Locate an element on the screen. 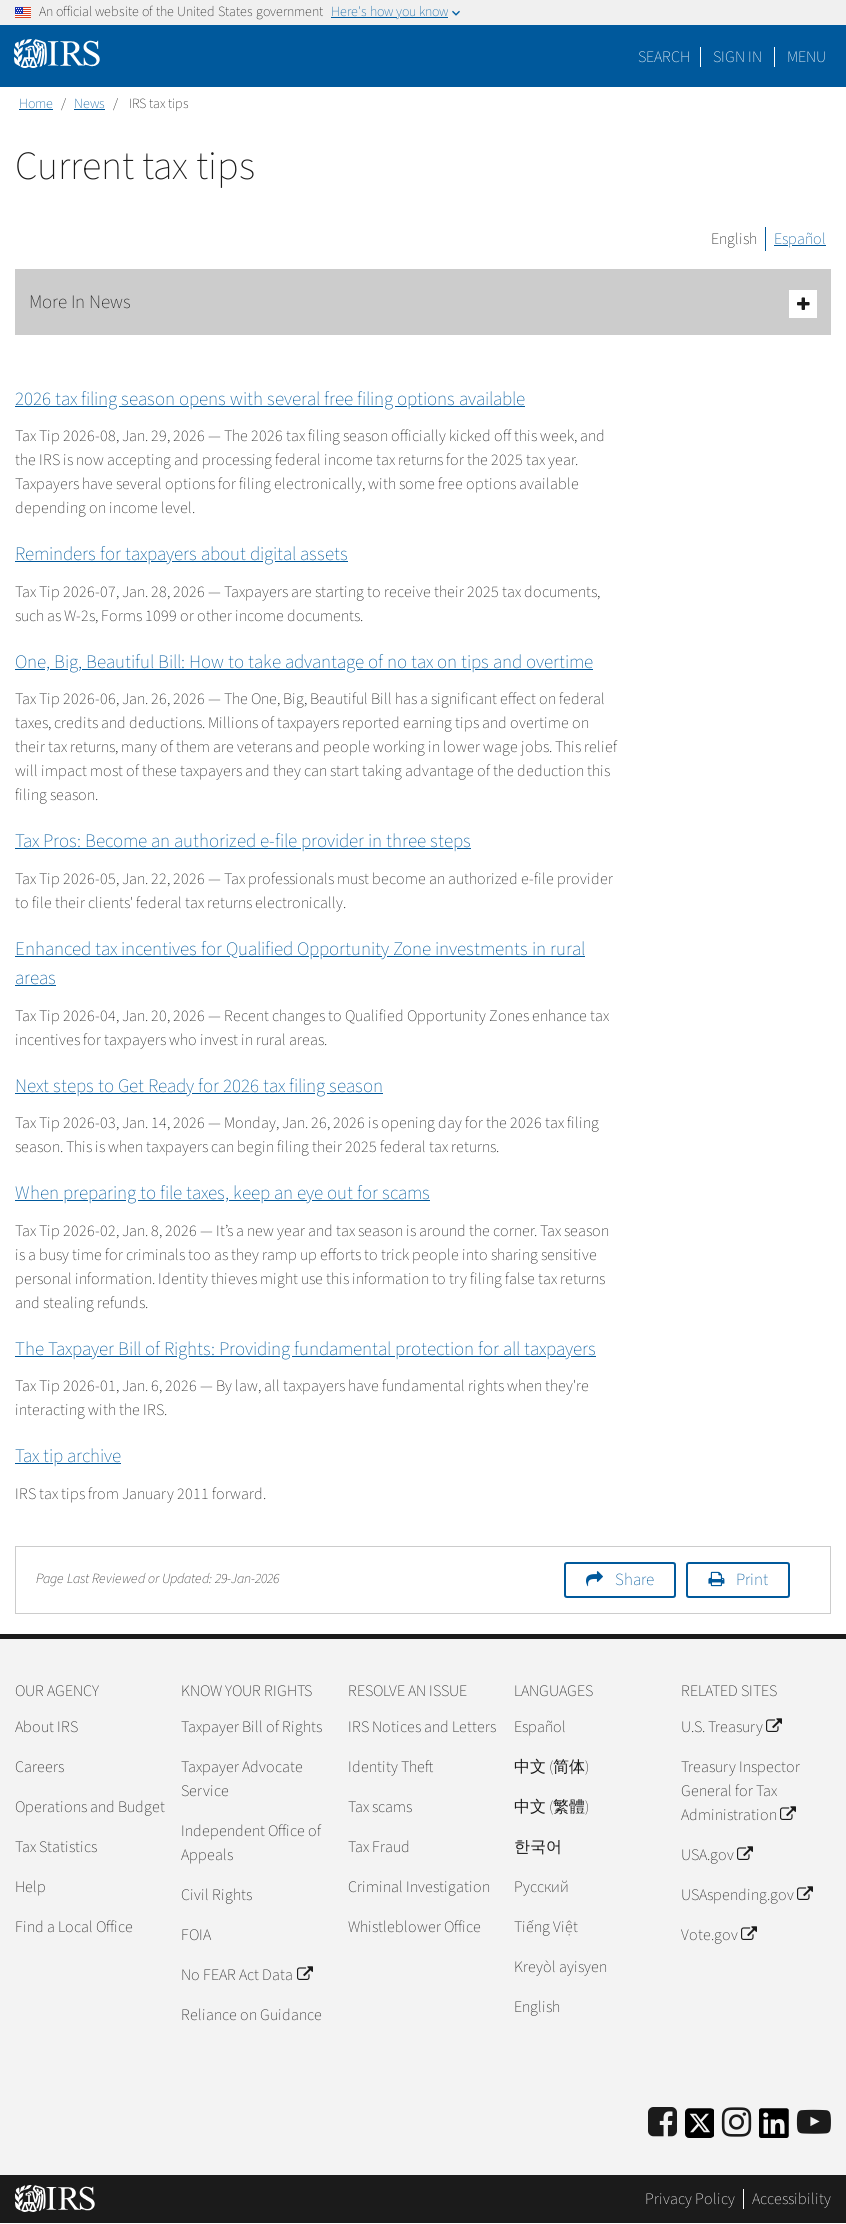 This screenshot has width=846, height=2224. Accessibility is located at coordinates (791, 2199).